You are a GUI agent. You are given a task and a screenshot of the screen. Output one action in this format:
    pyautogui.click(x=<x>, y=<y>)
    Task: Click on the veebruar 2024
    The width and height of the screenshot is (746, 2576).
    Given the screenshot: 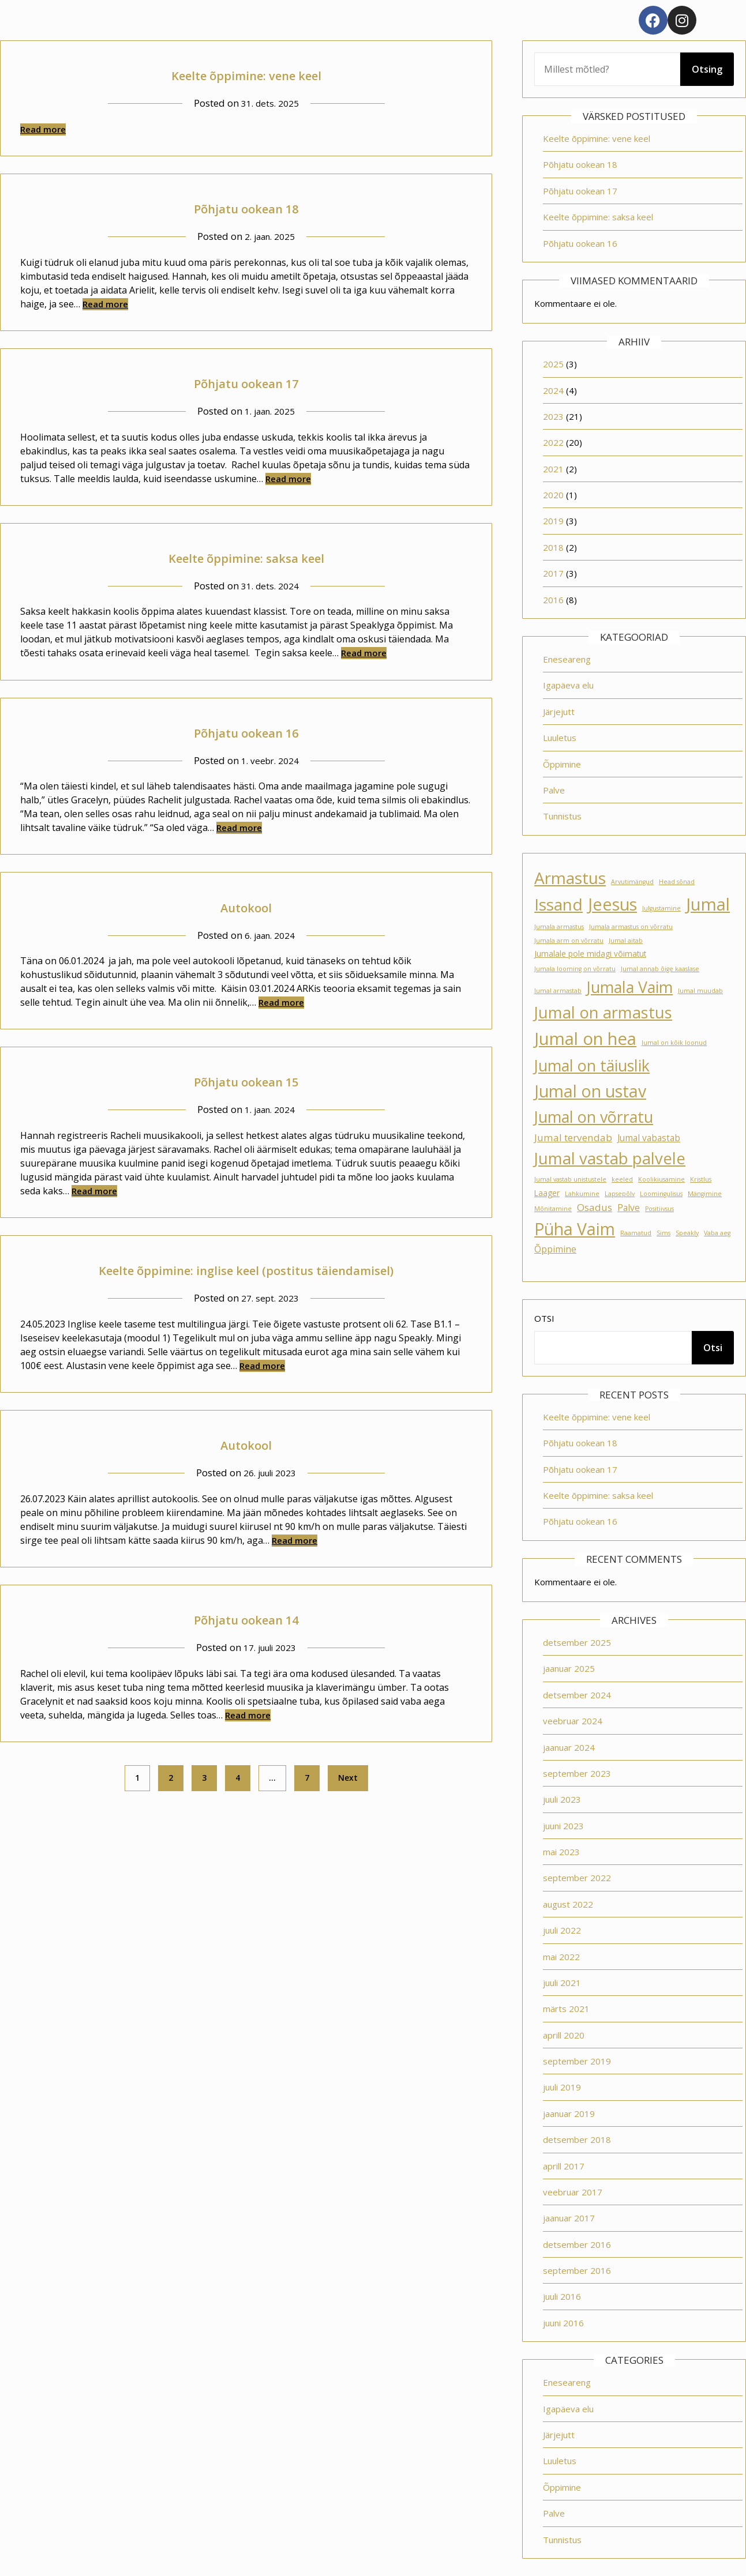 What is the action you would take?
    pyautogui.click(x=572, y=1721)
    